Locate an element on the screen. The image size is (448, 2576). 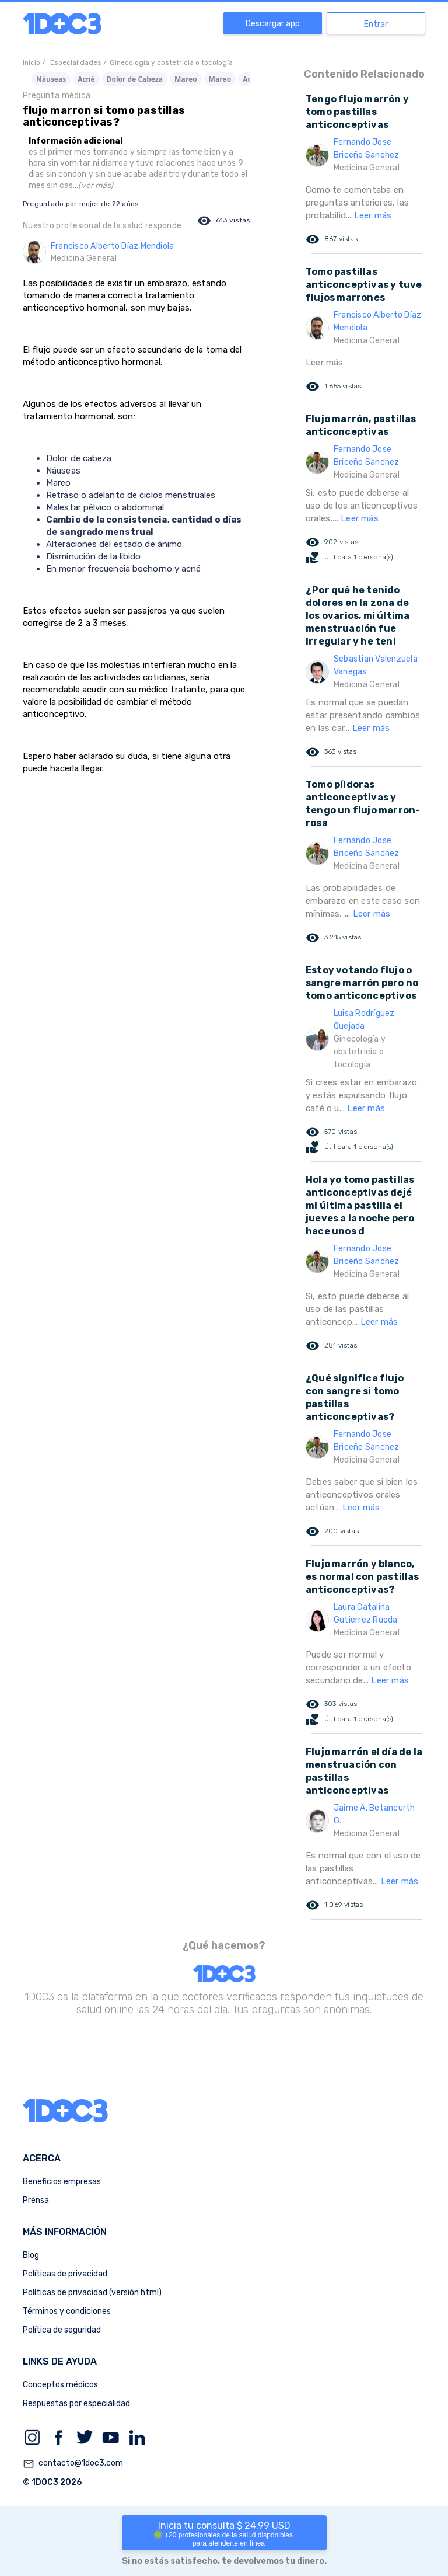
Mareo is located at coordinates (185, 79).